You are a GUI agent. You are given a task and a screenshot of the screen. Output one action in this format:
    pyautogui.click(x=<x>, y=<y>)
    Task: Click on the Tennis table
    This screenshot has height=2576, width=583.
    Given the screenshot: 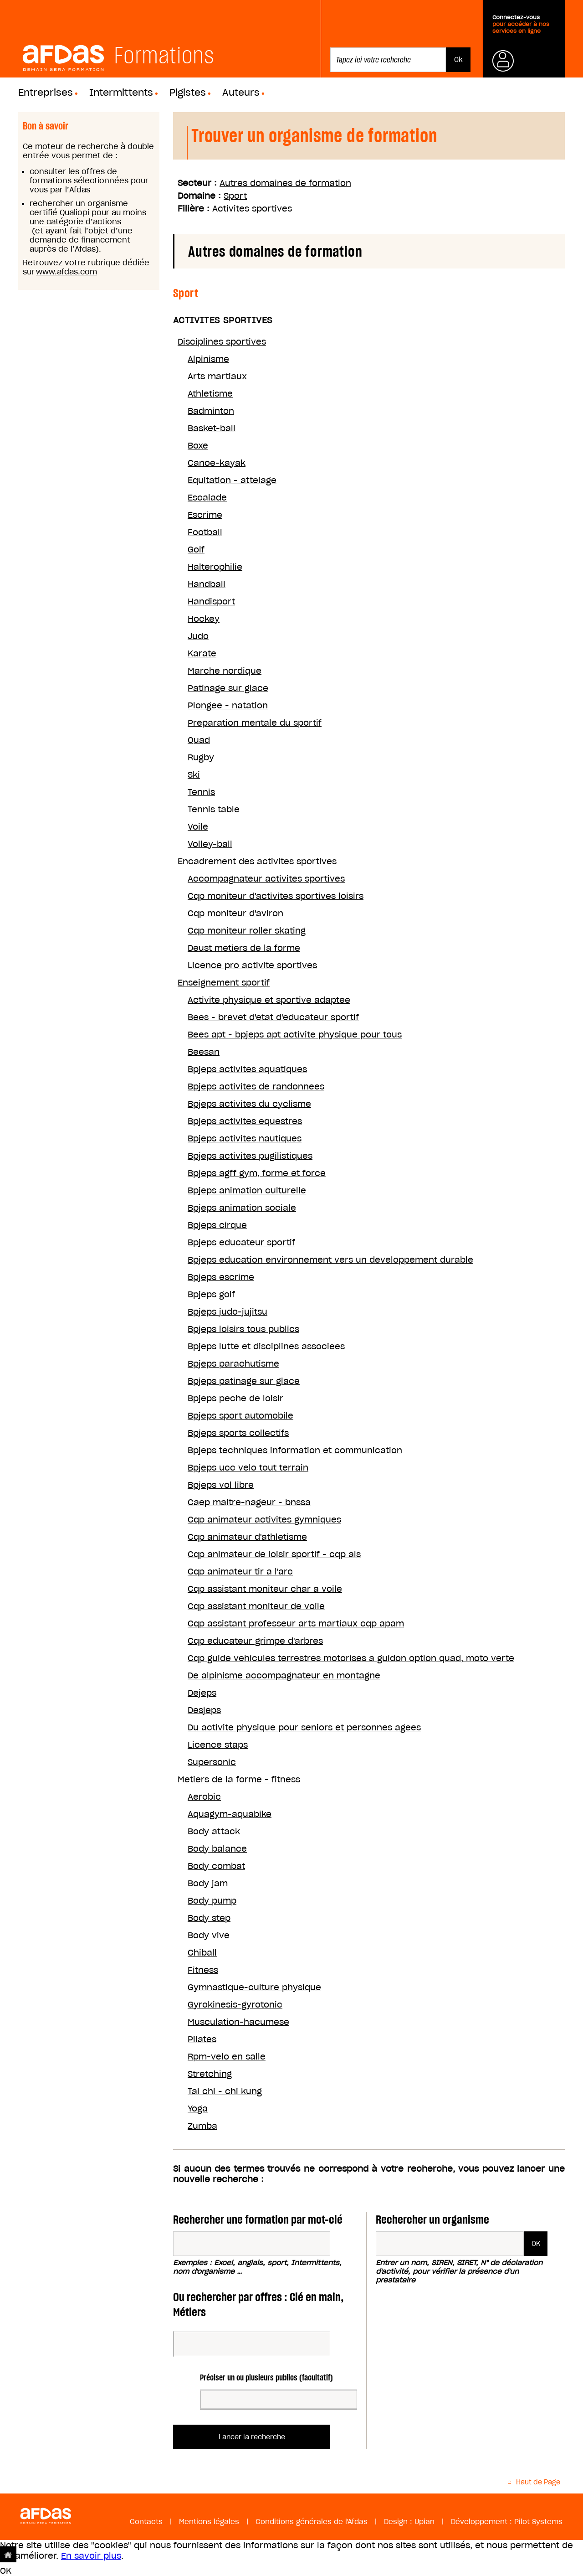 What is the action you would take?
    pyautogui.click(x=214, y=809)
    